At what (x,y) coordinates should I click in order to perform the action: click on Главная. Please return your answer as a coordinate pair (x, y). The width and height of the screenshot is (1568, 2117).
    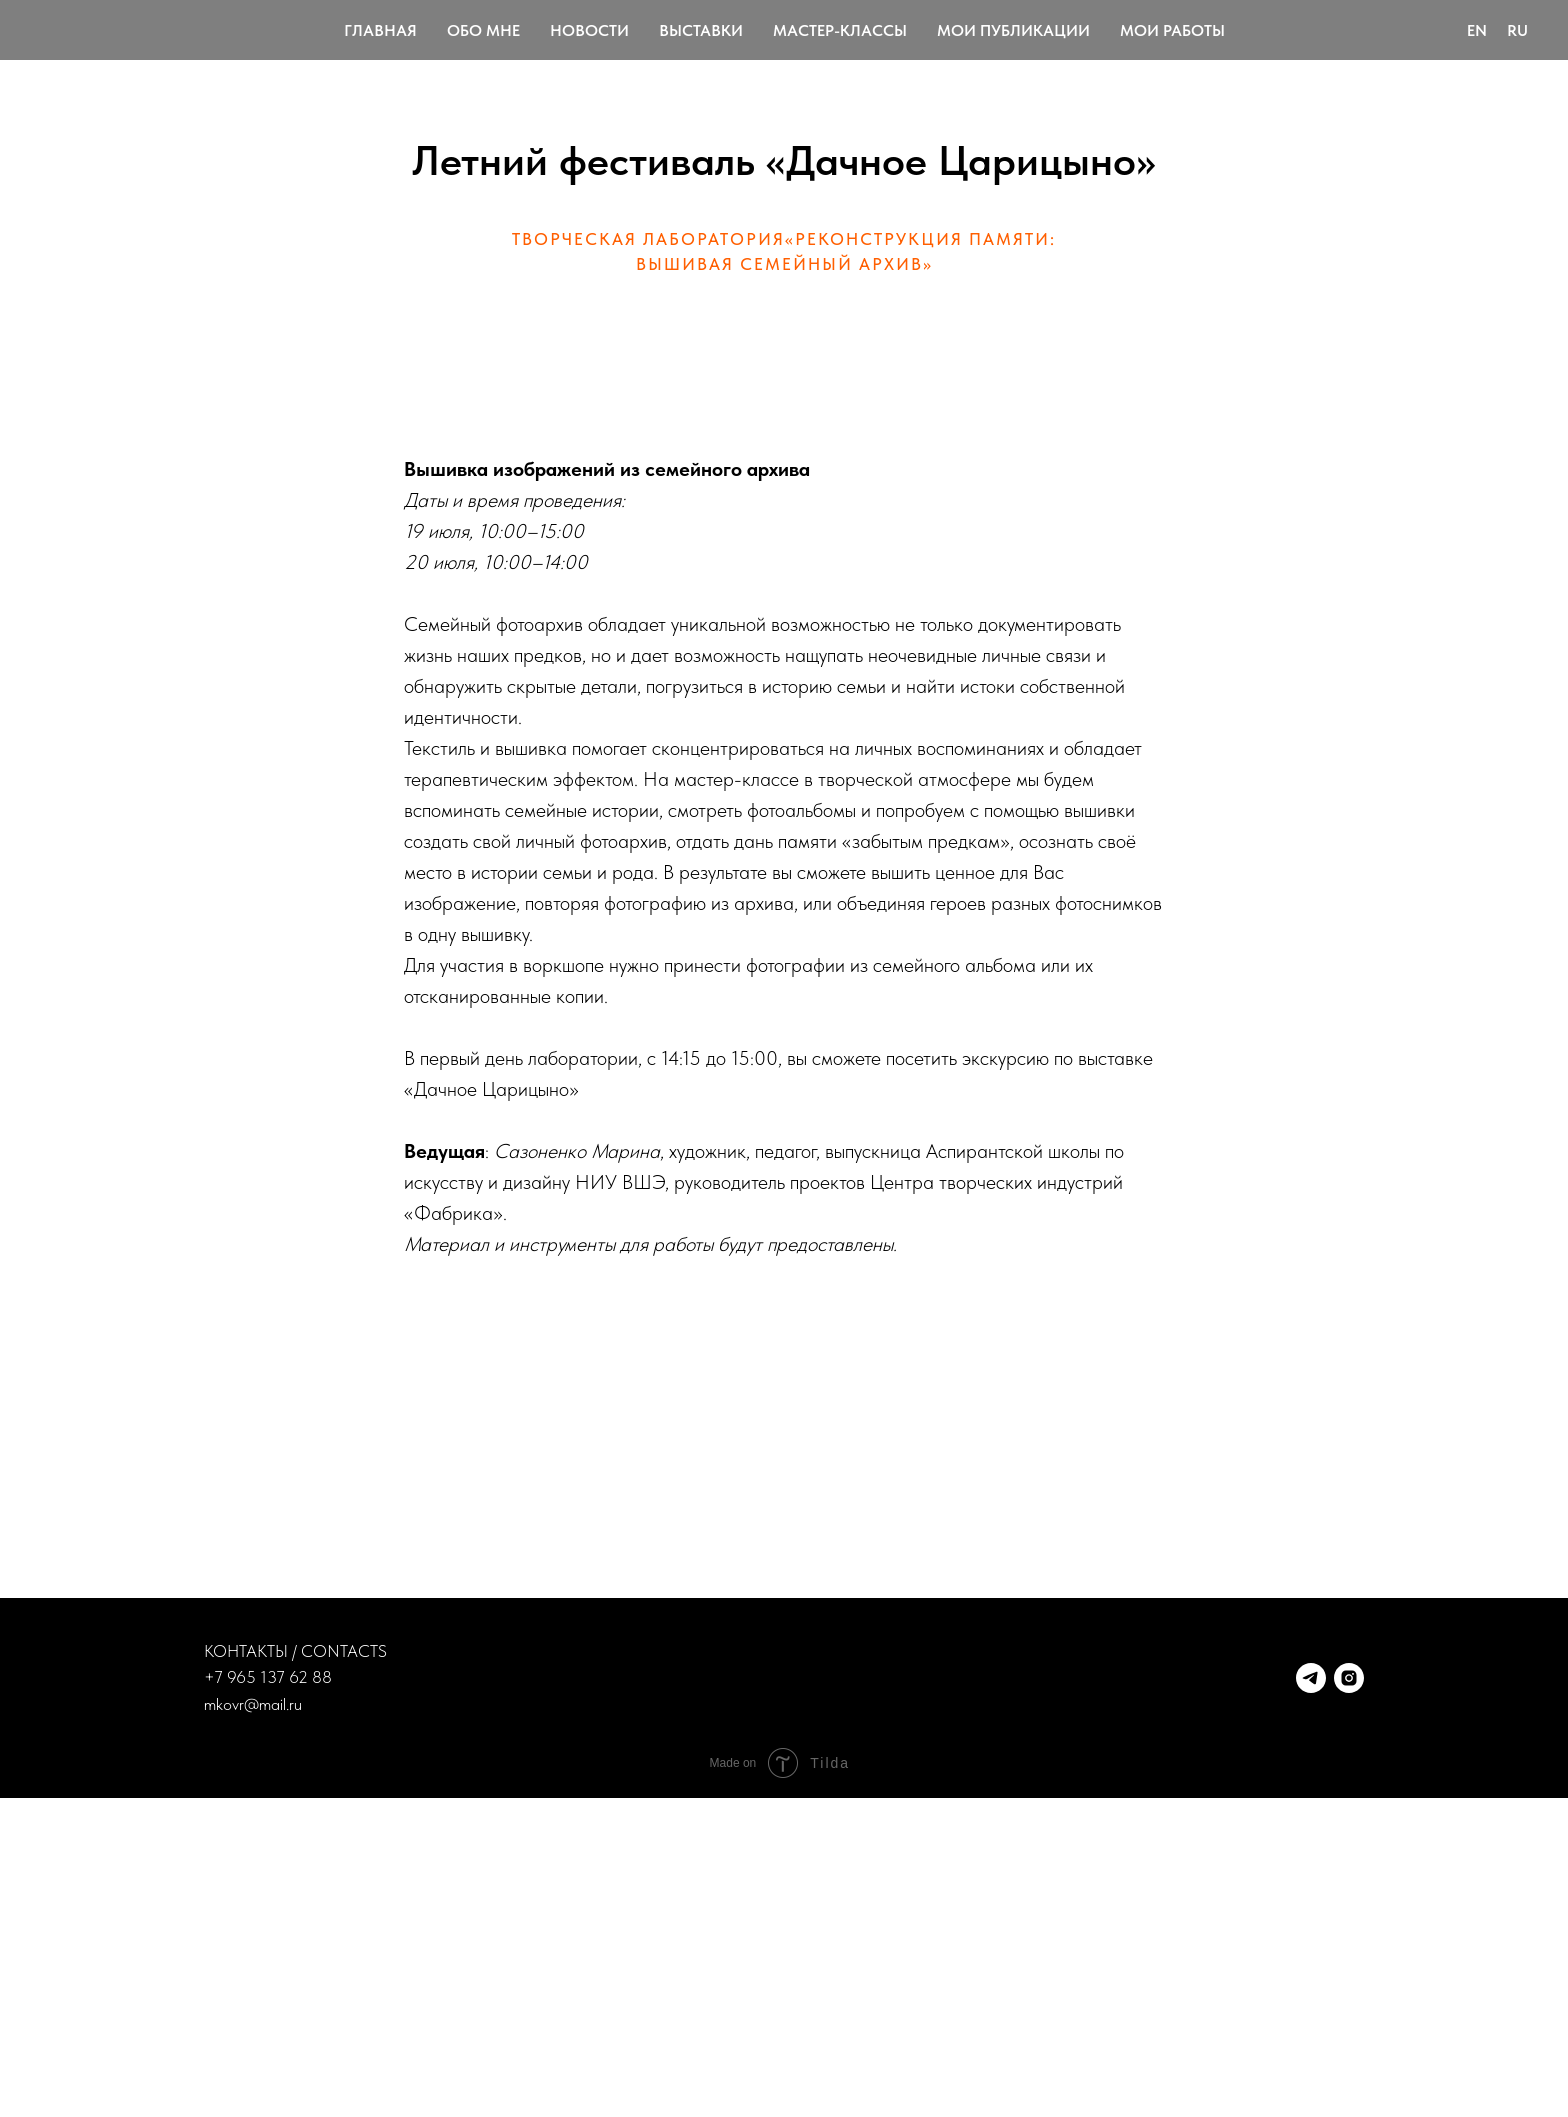
    Looking at the image, I should click on (380, 30).